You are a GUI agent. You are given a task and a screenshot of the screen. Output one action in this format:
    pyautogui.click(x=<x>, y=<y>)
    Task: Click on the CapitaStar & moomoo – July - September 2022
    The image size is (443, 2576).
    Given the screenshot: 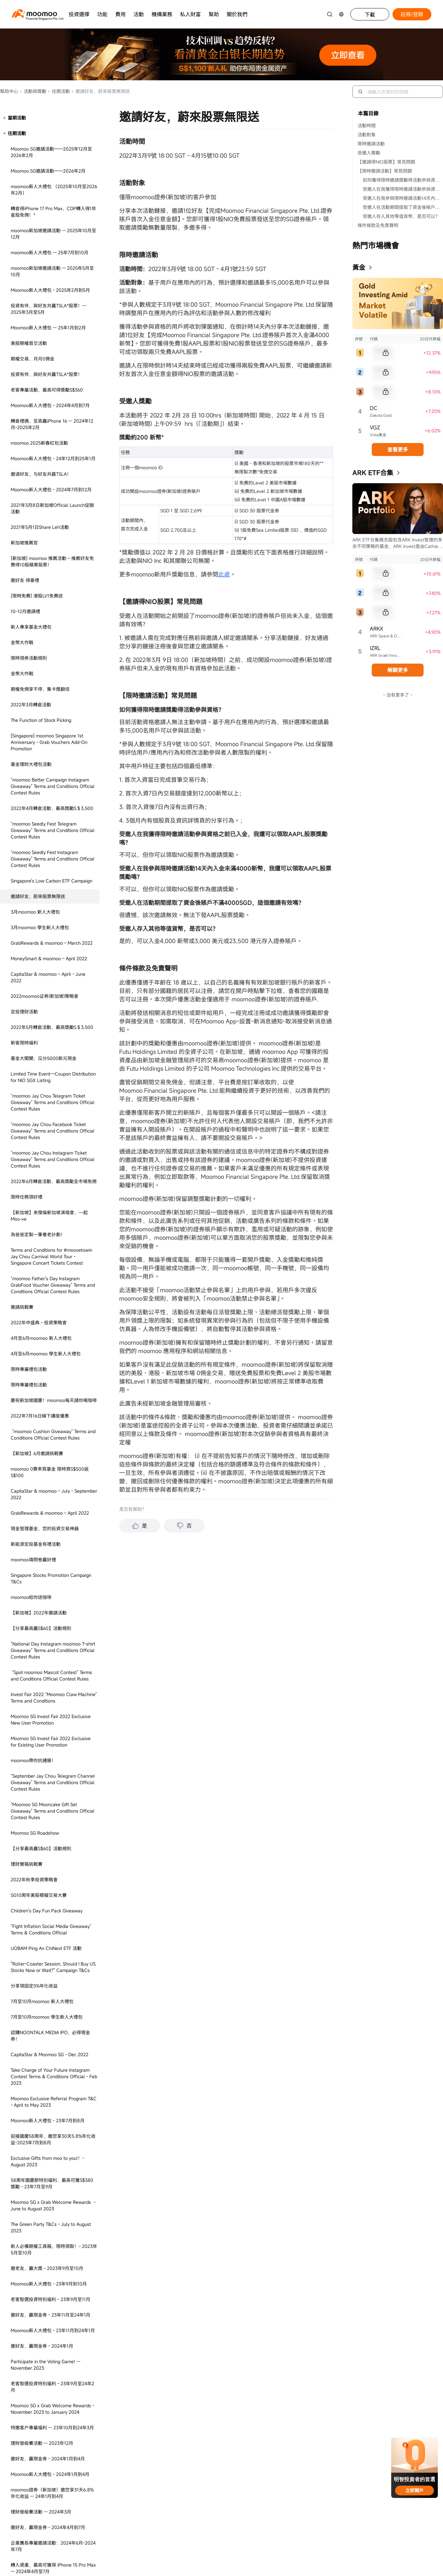 What is the action you would take?
    pyautogui.click(x=54, y=763)
    